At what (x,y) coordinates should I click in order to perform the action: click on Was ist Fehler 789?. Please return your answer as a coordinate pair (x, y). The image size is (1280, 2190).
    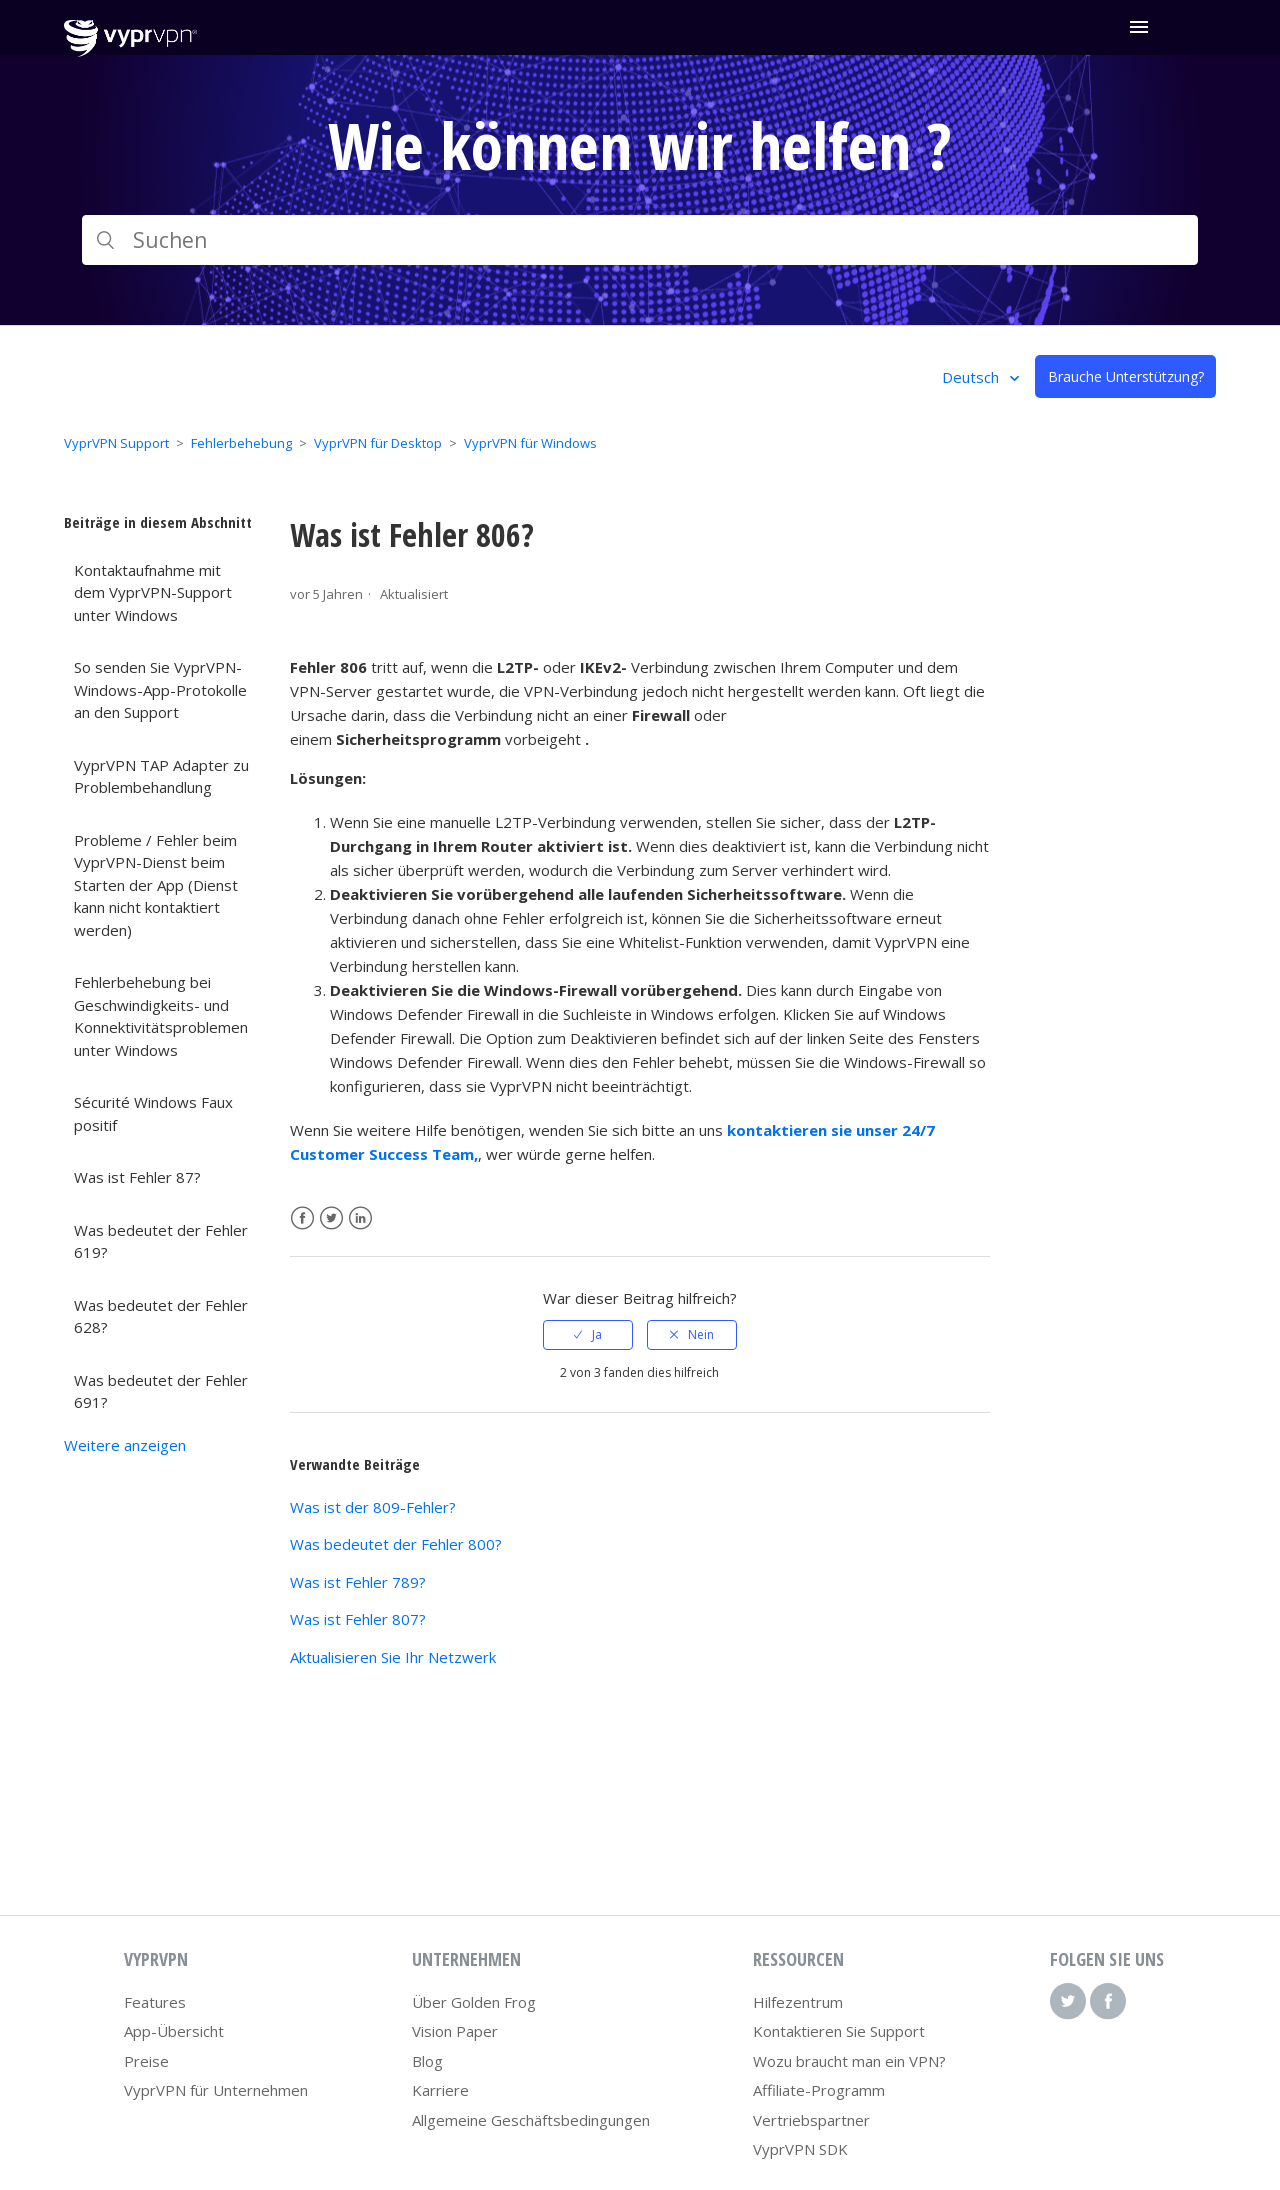
    Looking at the image, I should click on (358, 1582).